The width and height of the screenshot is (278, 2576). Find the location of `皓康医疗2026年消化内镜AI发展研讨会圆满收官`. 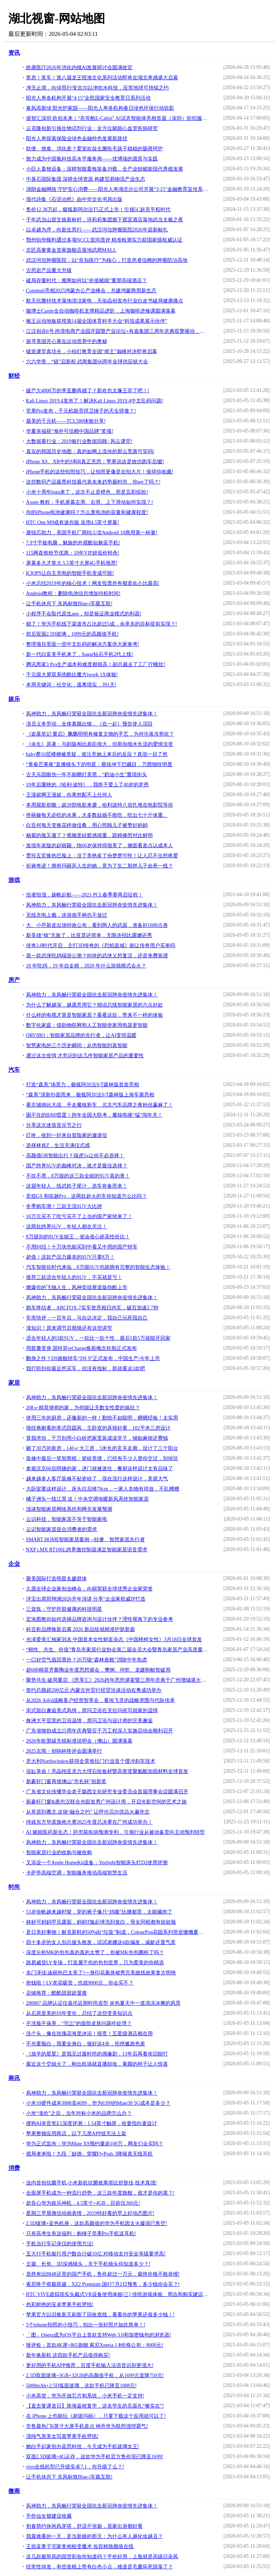

皓康医疗2026年消化内镜AI发展研讨会圆满收官 is located at coordinates (79, 67).